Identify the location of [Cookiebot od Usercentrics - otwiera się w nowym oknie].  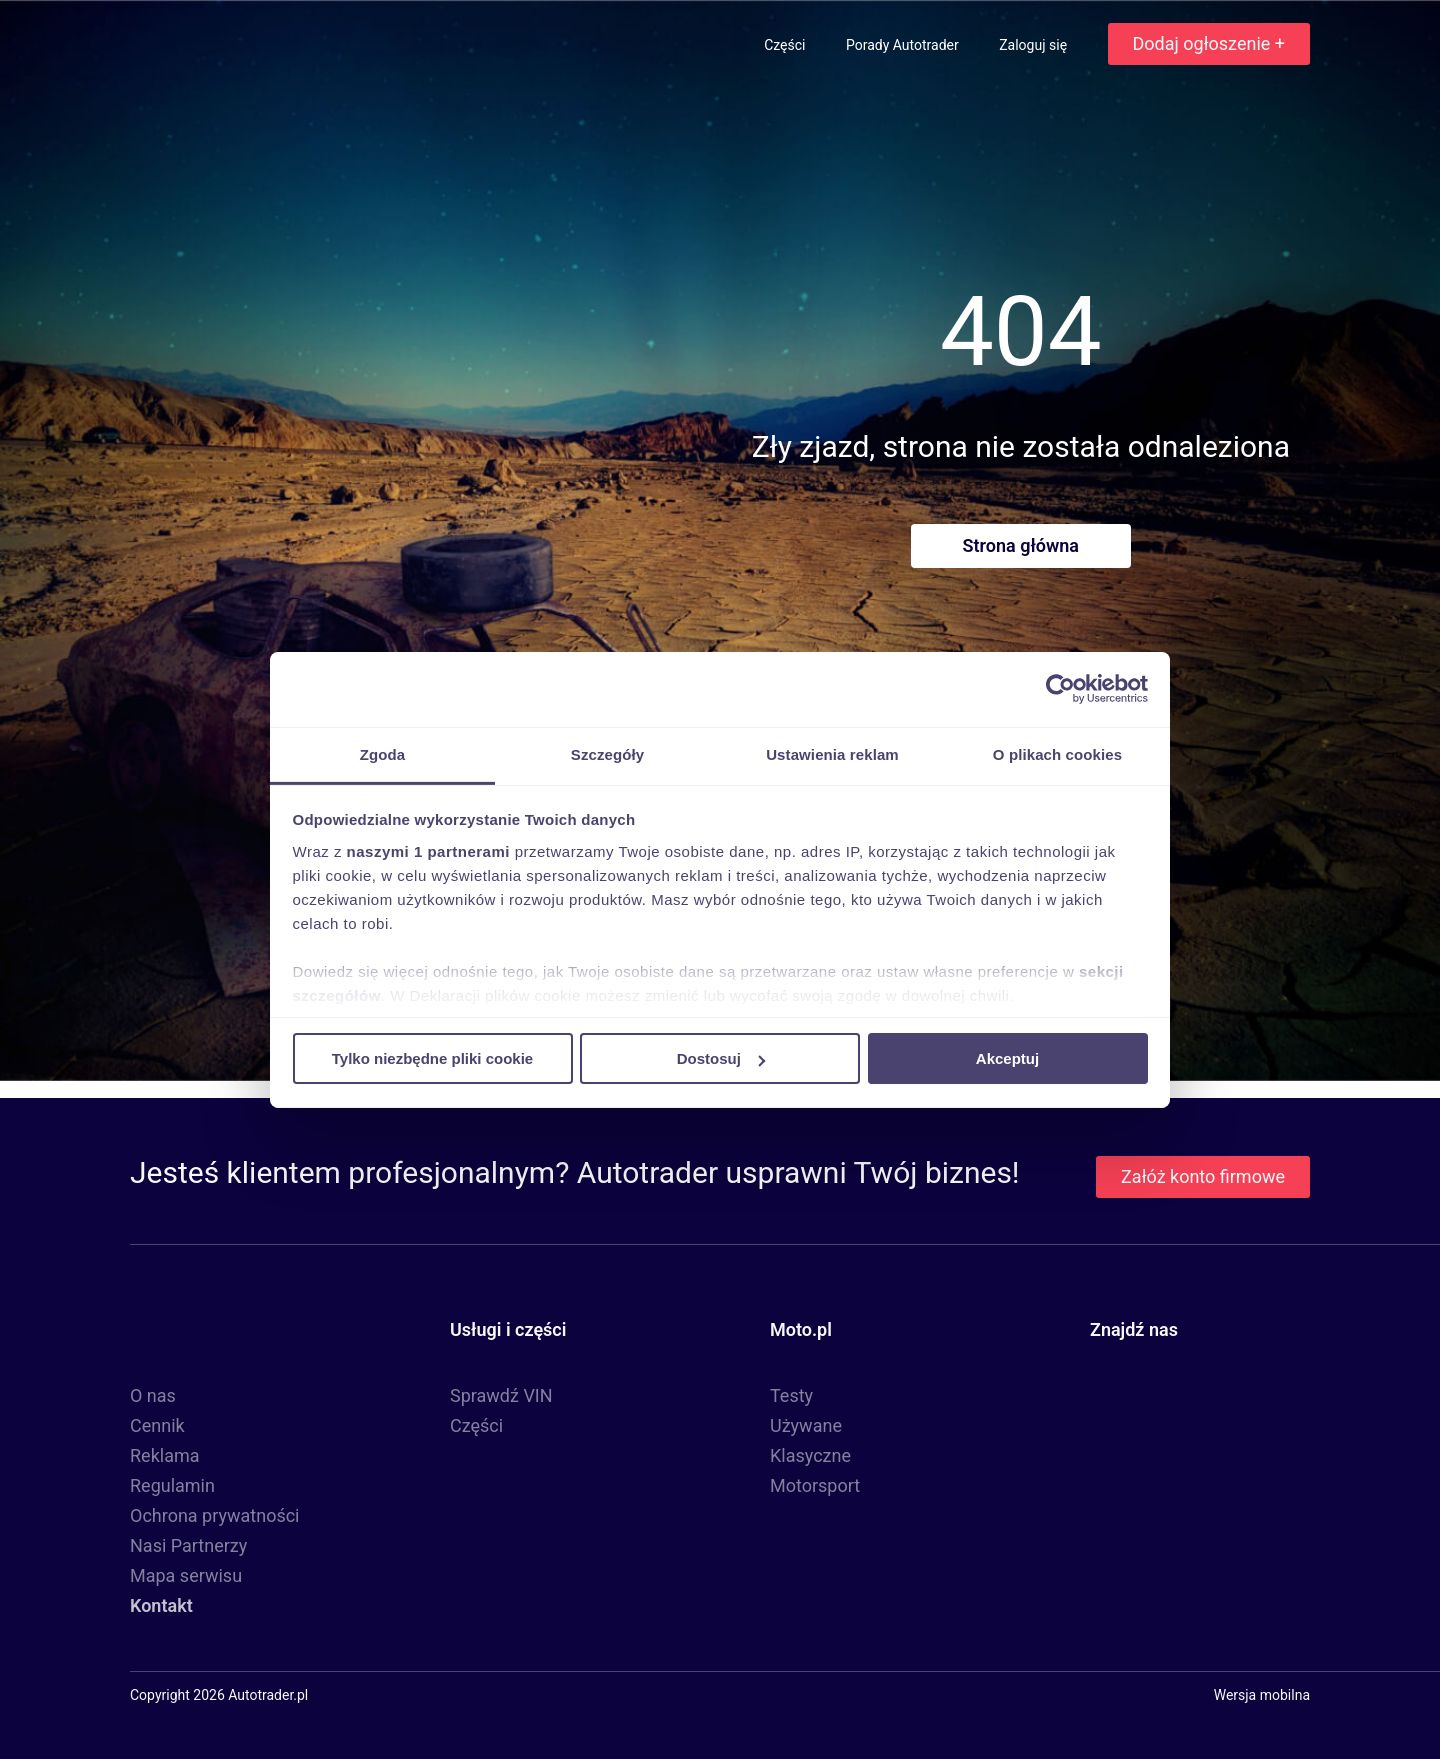
(1060, 689).